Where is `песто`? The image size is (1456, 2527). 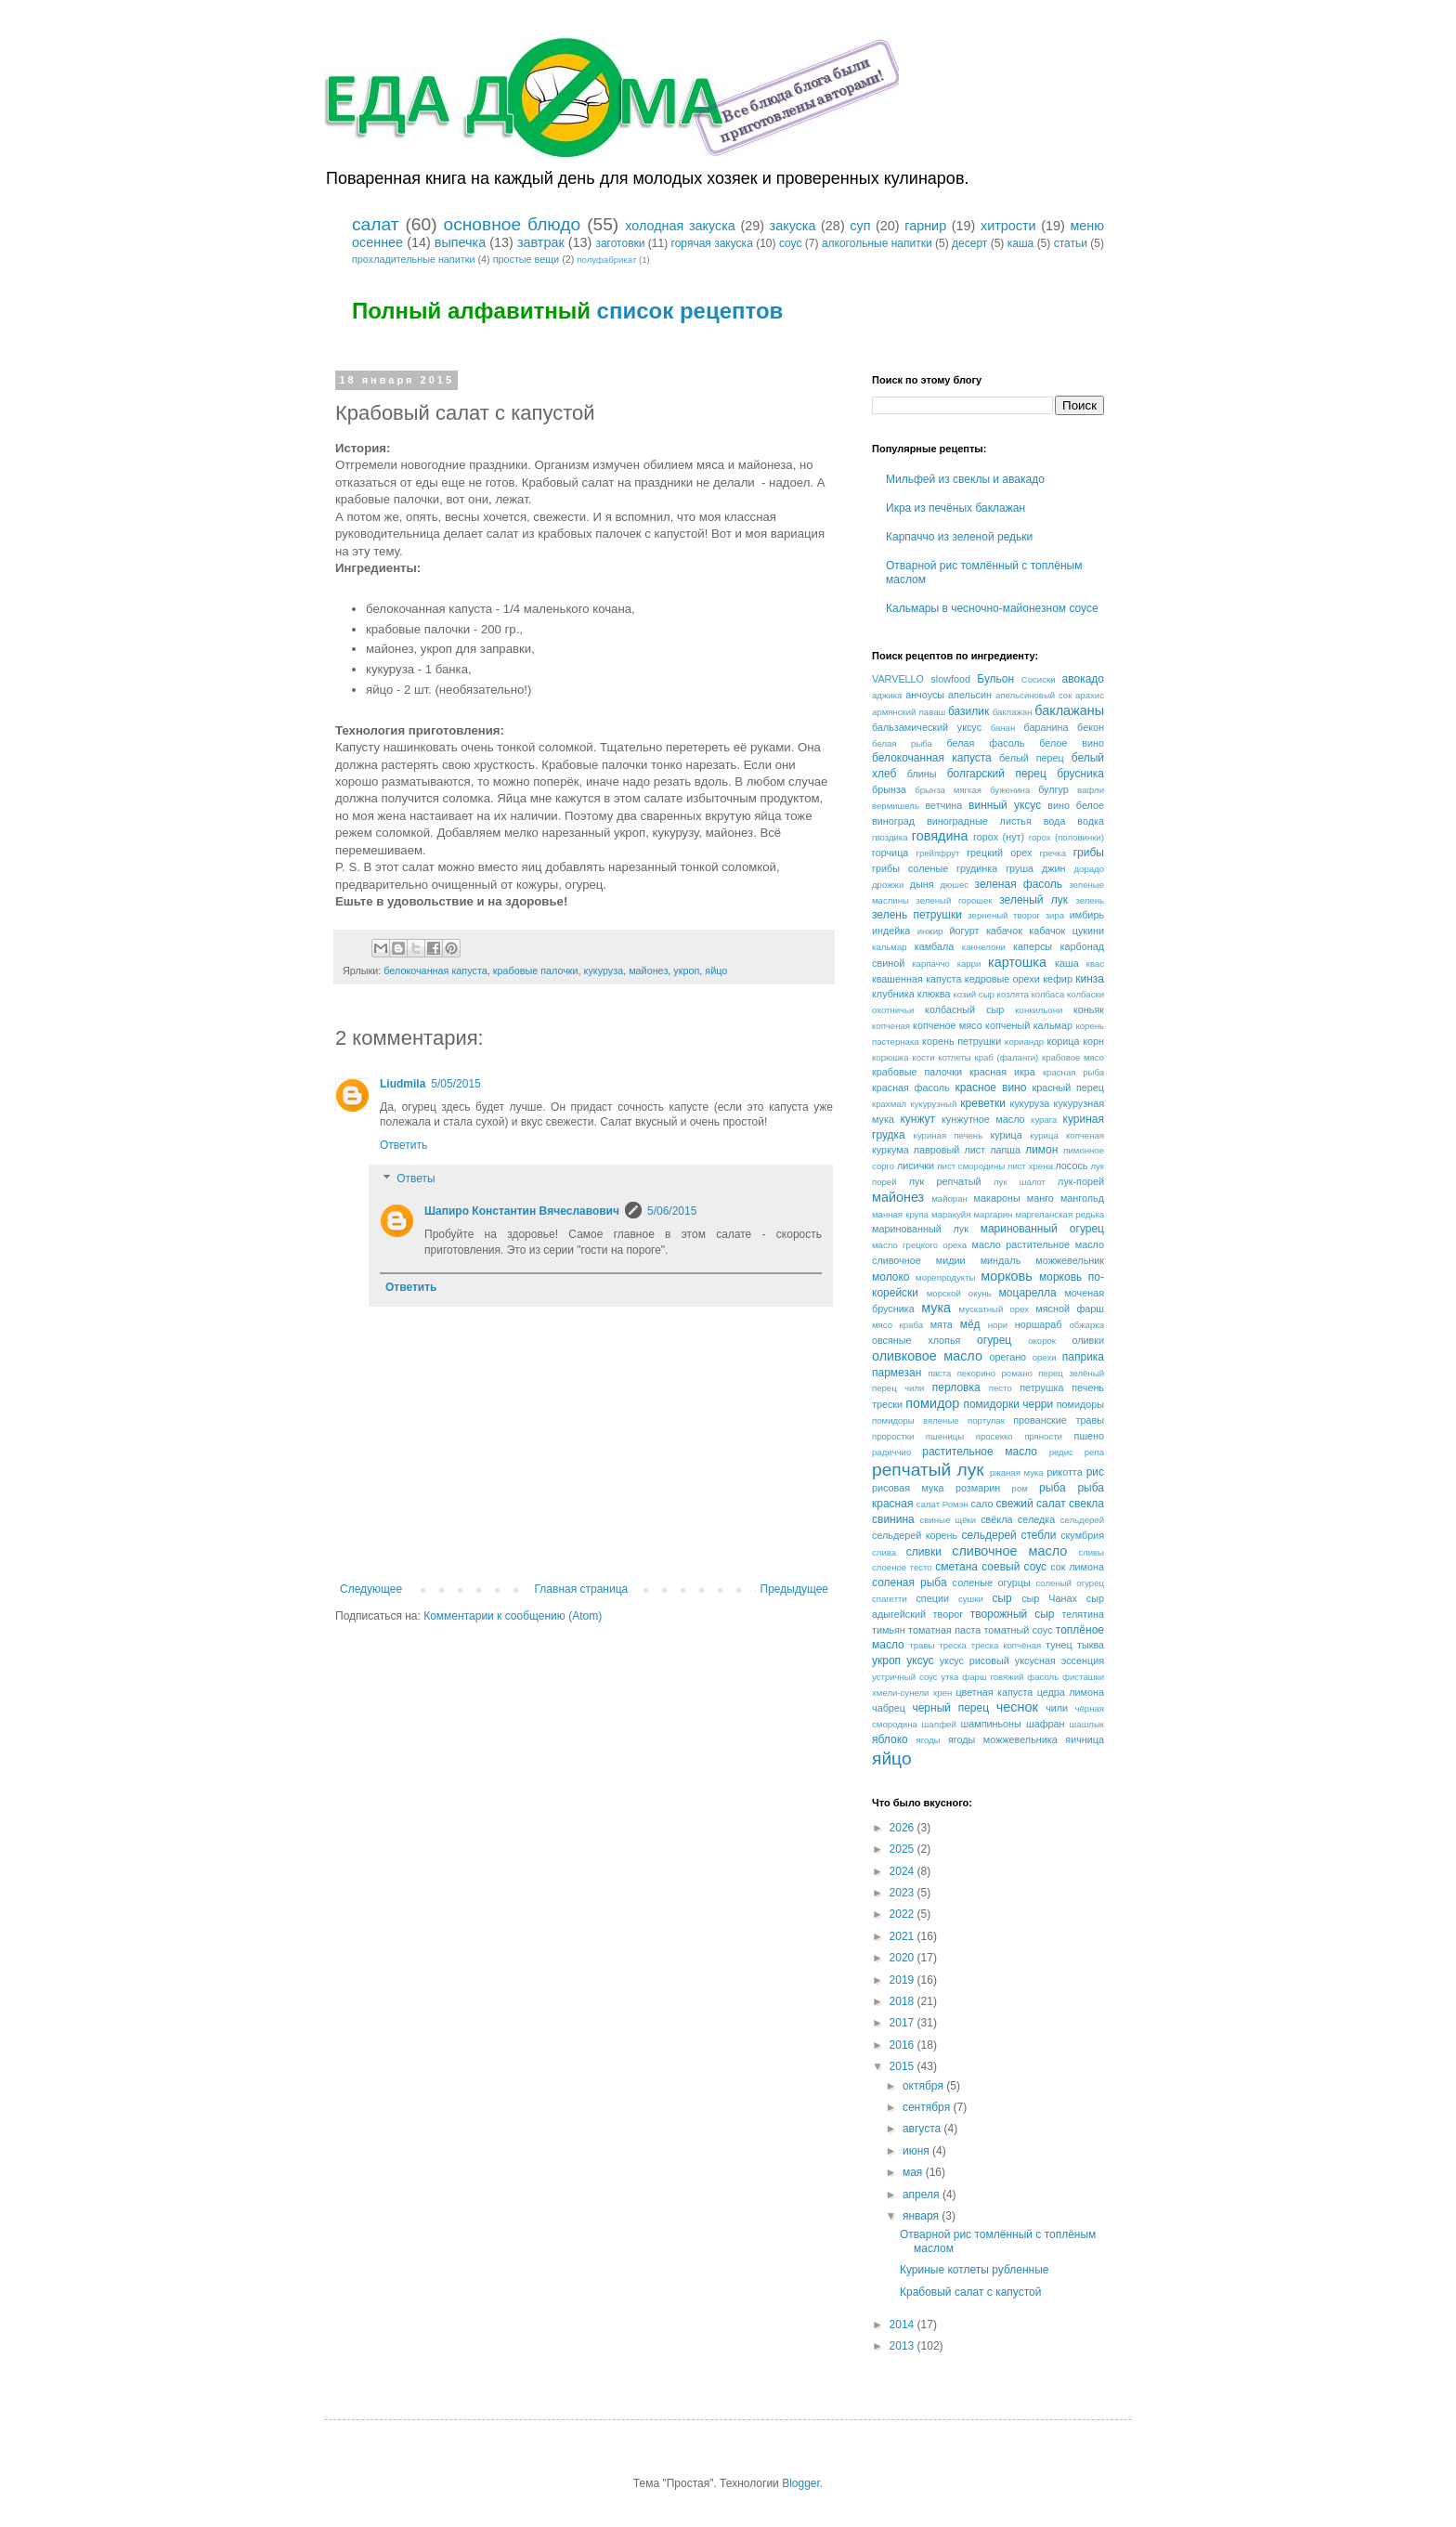
песто is located at coordinates (1000, 1388).